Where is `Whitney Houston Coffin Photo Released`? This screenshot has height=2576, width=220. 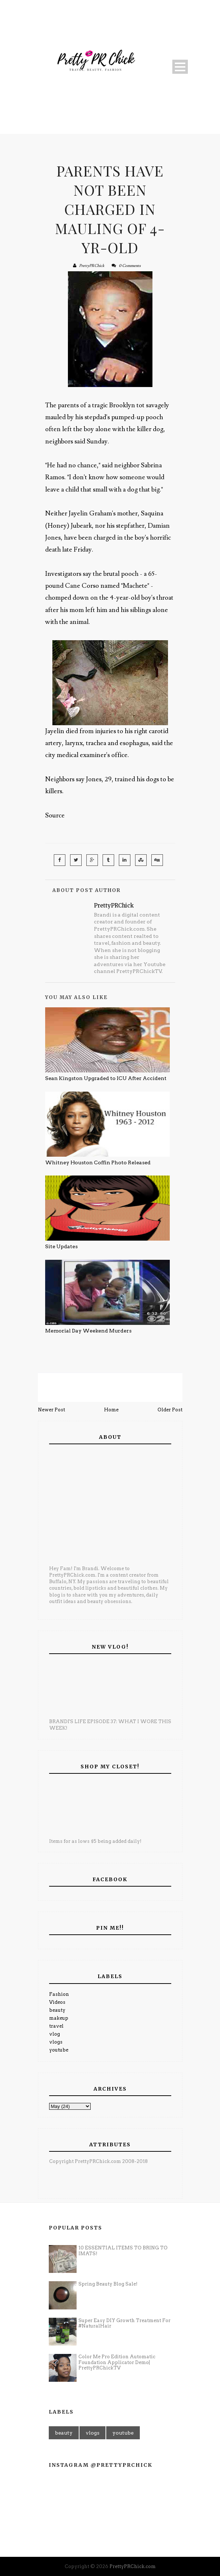
Whitney Houston Coffin Photo Released is located at coordinates (98, 1162).